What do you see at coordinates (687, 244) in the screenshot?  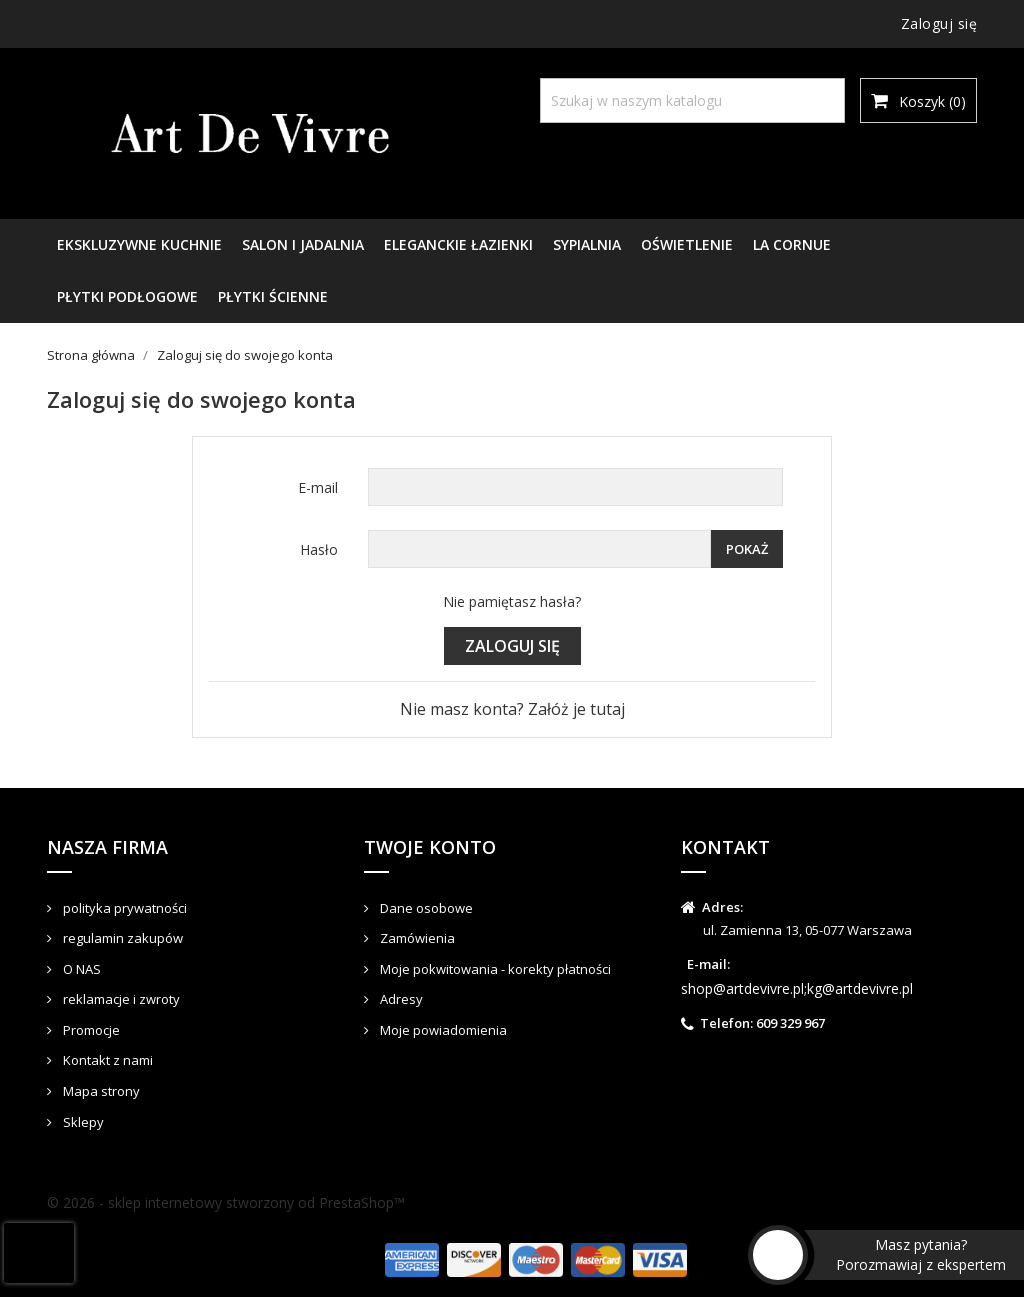 I see `OŚWIETLENIE` at bounding box center [687, 244].